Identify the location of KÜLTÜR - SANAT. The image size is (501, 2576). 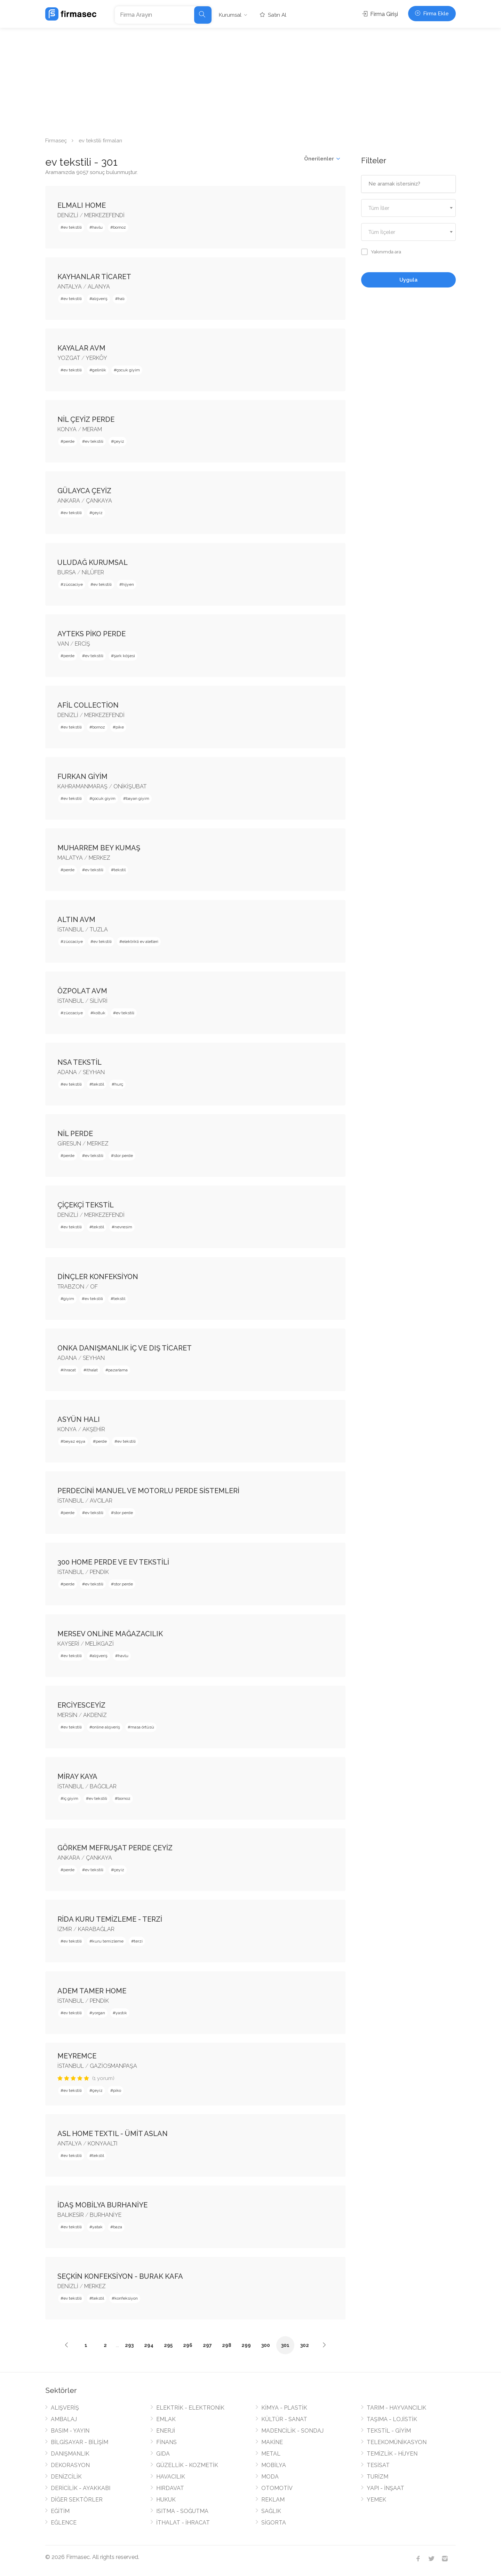
(284, 2419).